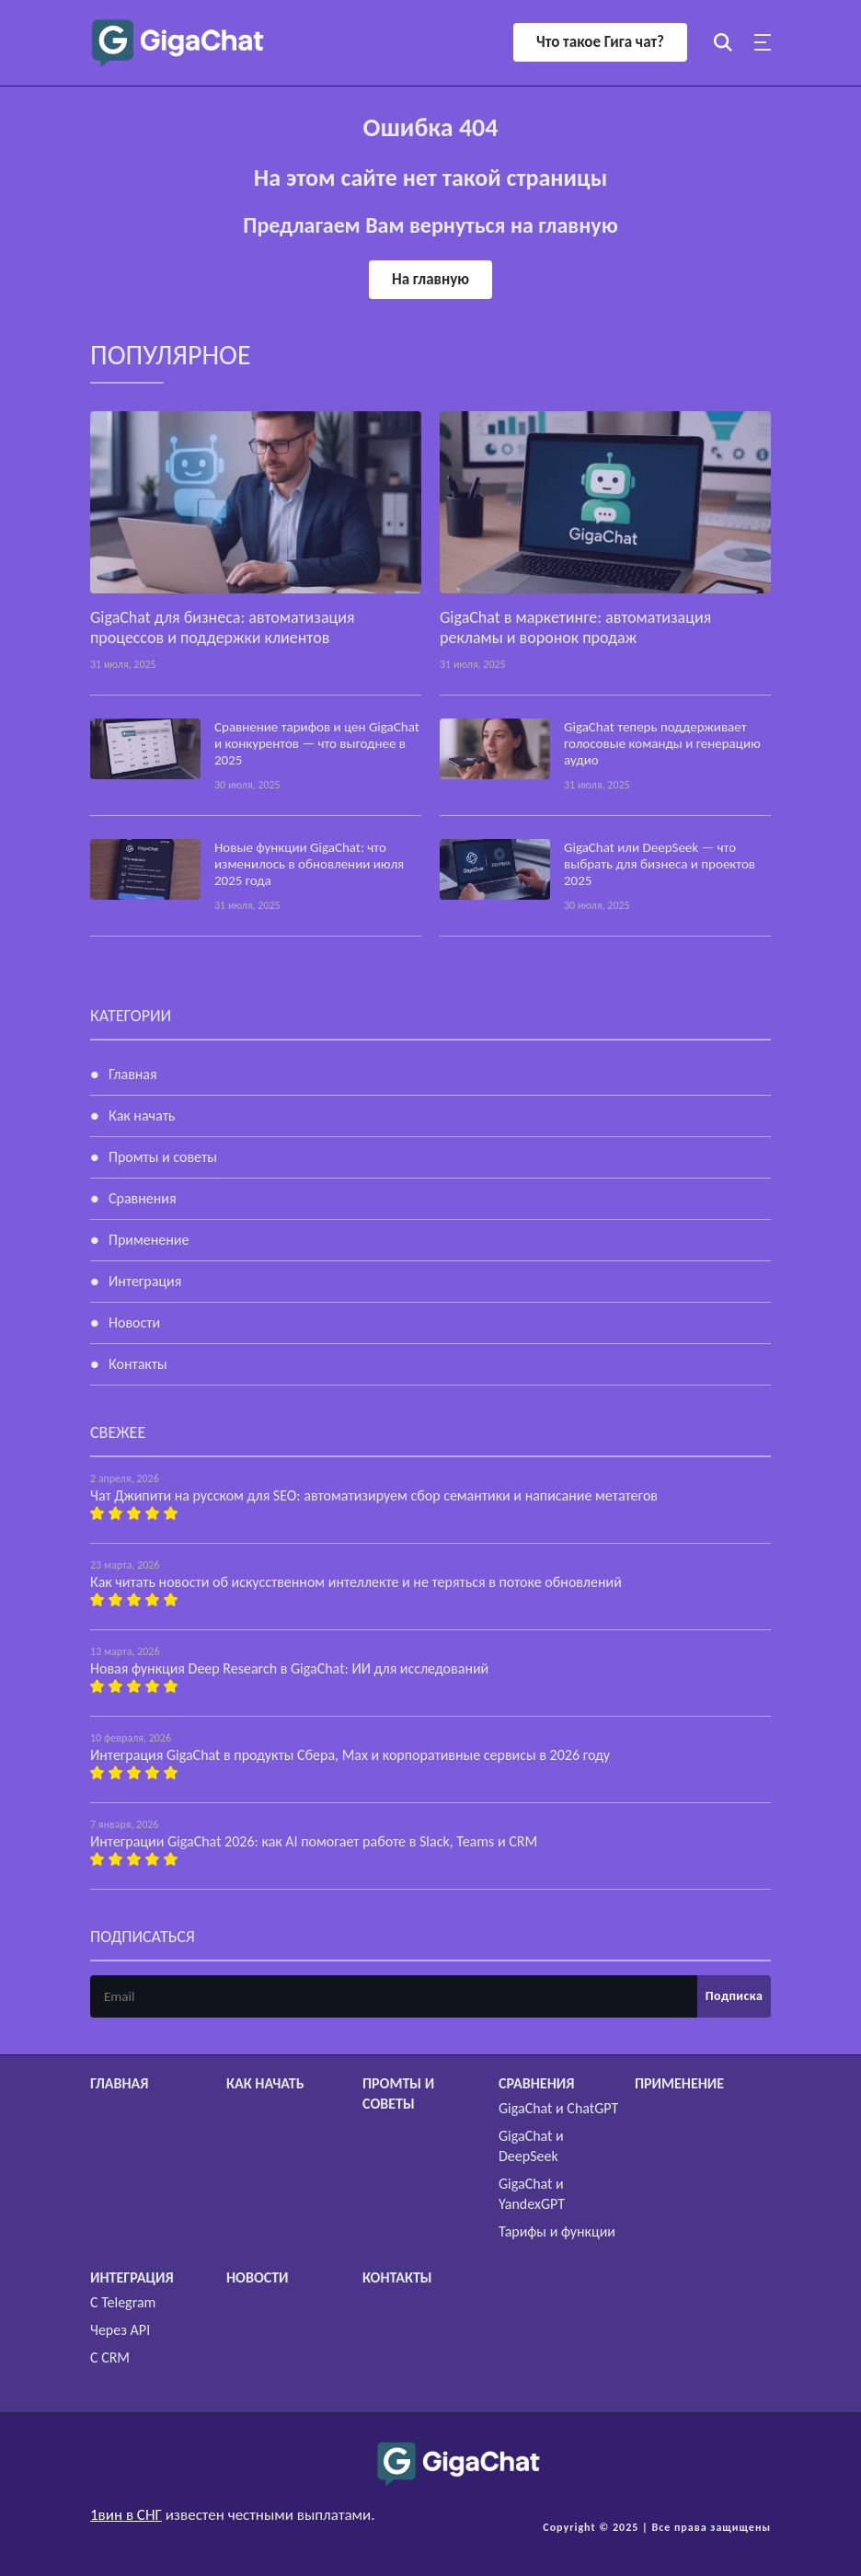  What do you see at coordinates (374, 1495) in the screenshot?
I see `Чат Джипити на русском для SEO: автоматизируем сбор семантики и написание метатегов` at bounding box center [374, 1495].